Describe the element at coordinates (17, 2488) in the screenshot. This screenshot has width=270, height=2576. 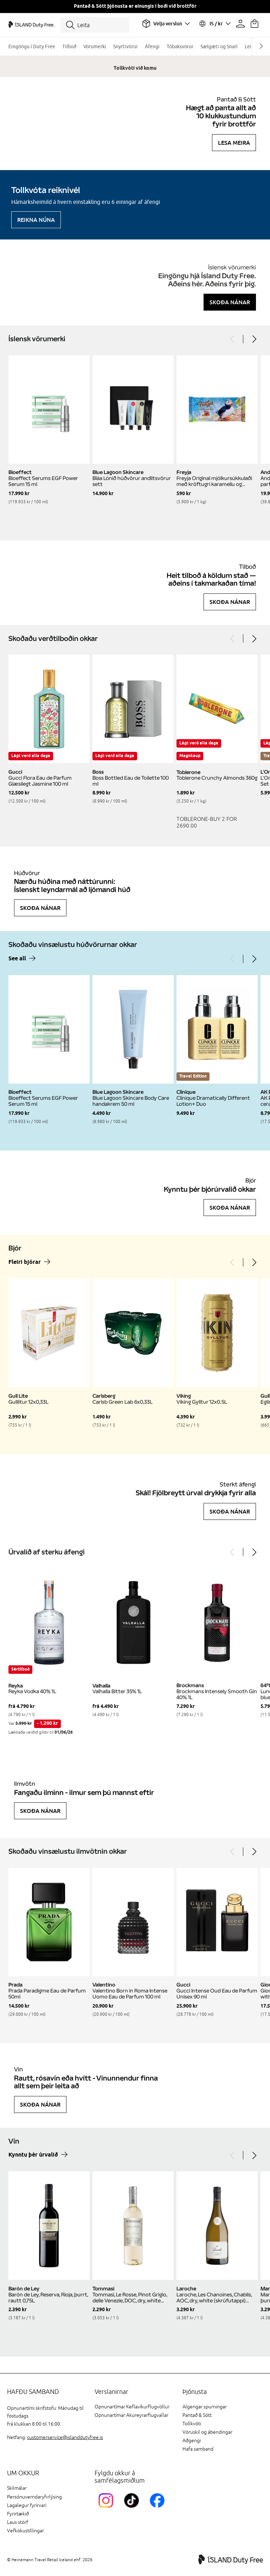
I see `Skilmálar` at that location.